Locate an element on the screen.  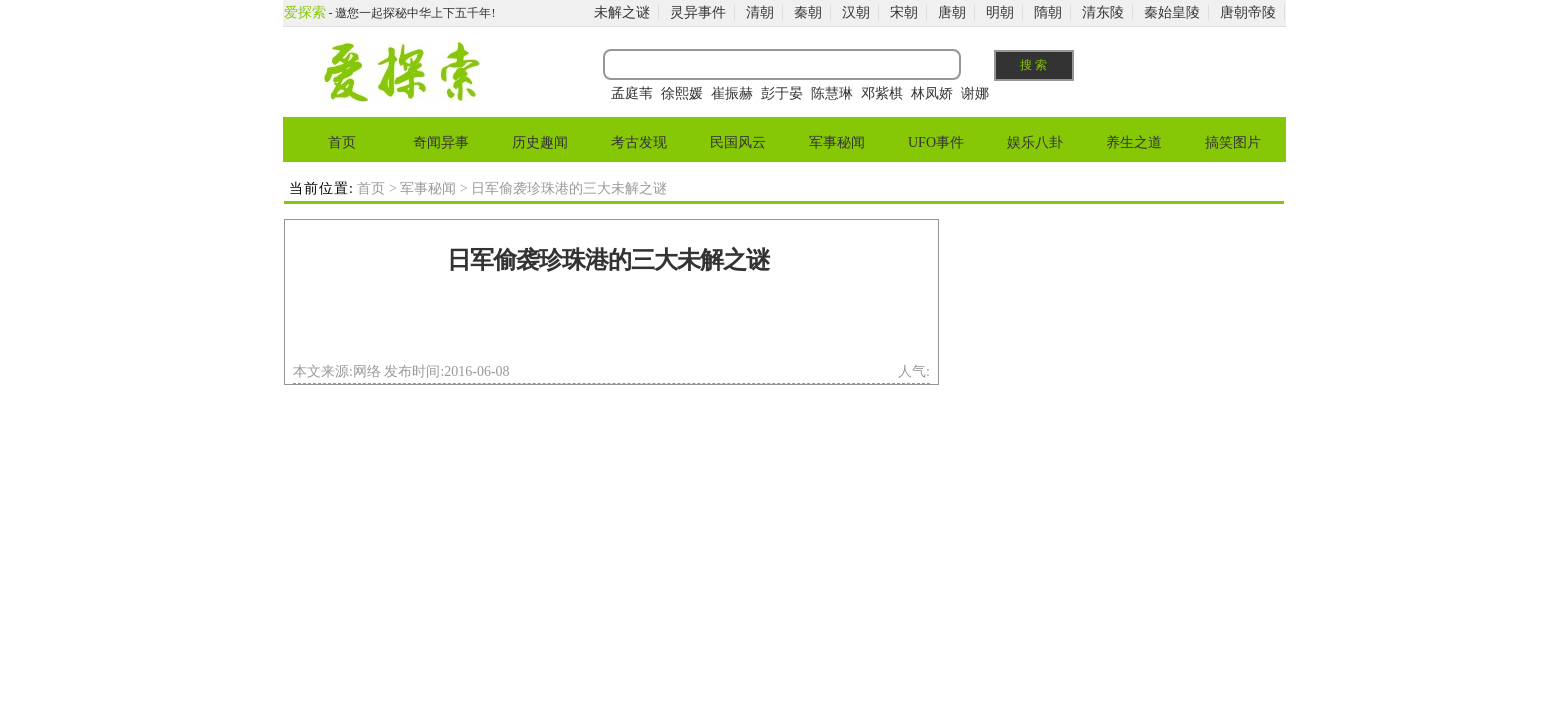
军事秘闻 is located at coordinates (837, 142).